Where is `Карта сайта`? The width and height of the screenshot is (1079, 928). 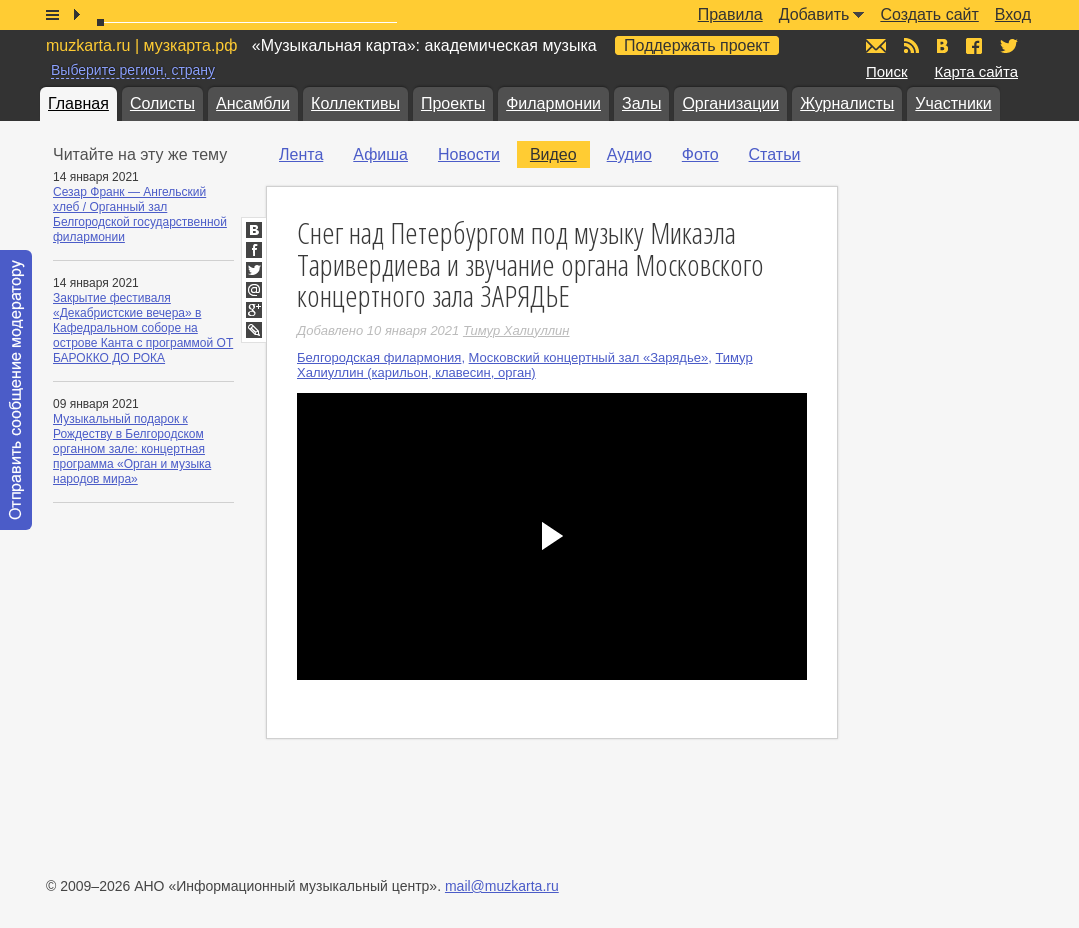 Карта сайта is located at coordinates (976, 71).